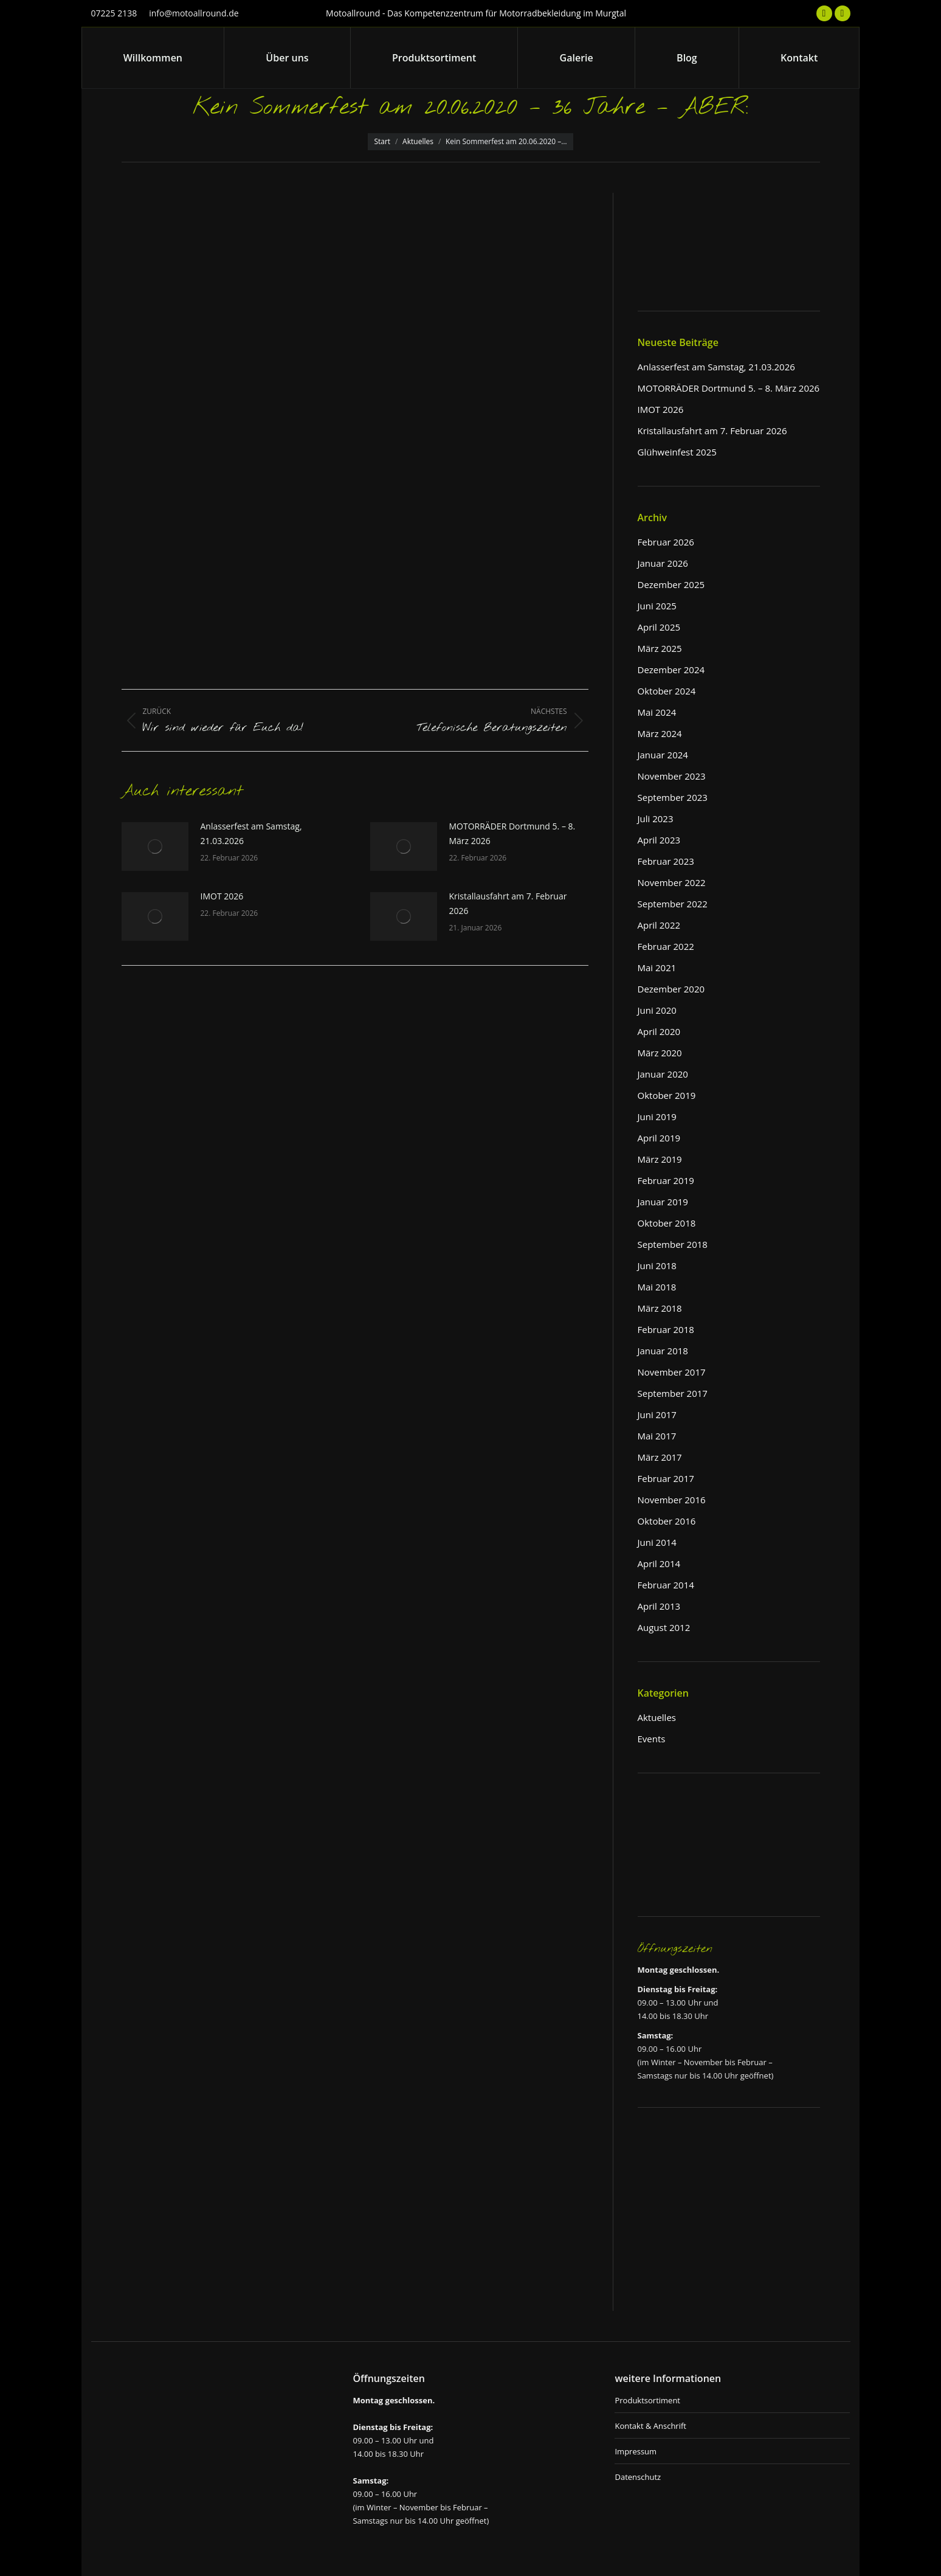 The image size is (941, 2576). I want to click on Juli 2023, so click(656, 818).